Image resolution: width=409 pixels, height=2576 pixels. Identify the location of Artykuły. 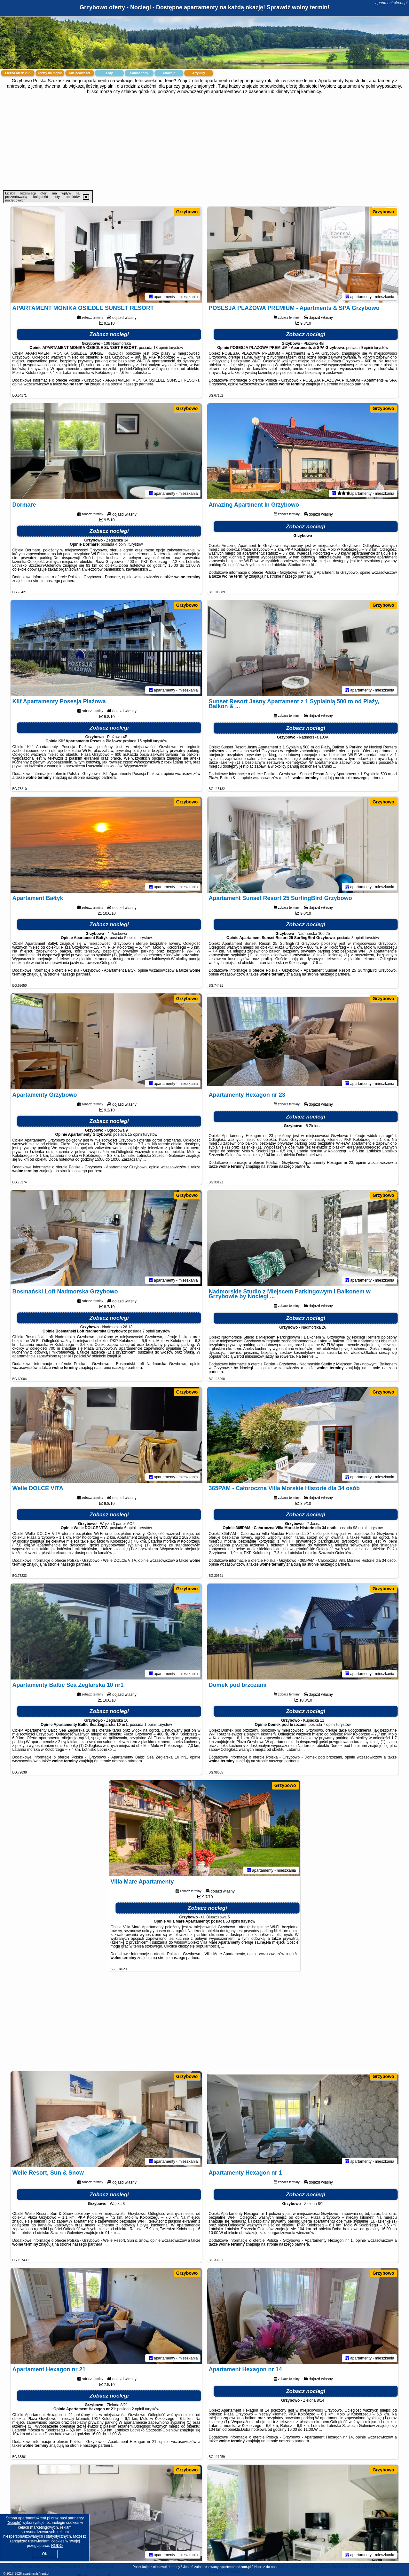
(198, 73).